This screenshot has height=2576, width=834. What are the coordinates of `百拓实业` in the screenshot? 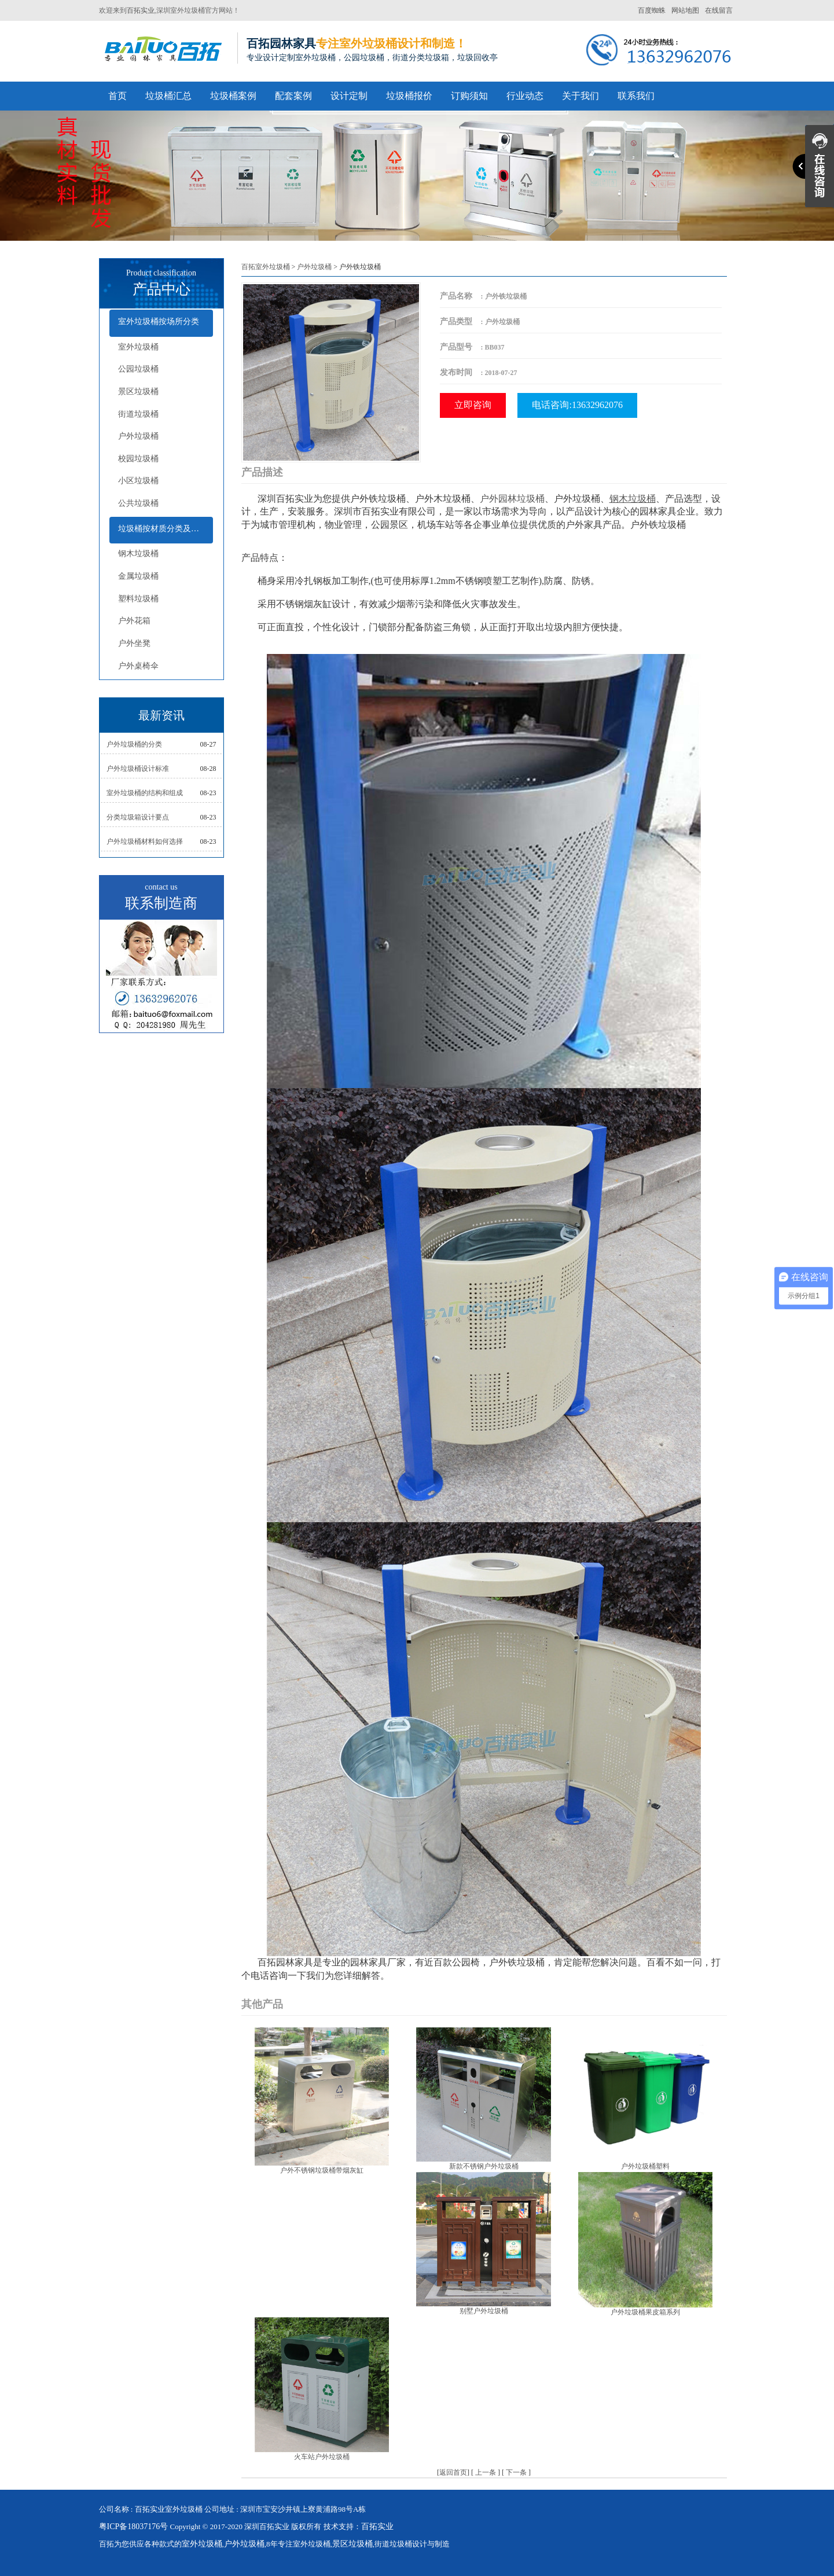 It's located at (141, 10).